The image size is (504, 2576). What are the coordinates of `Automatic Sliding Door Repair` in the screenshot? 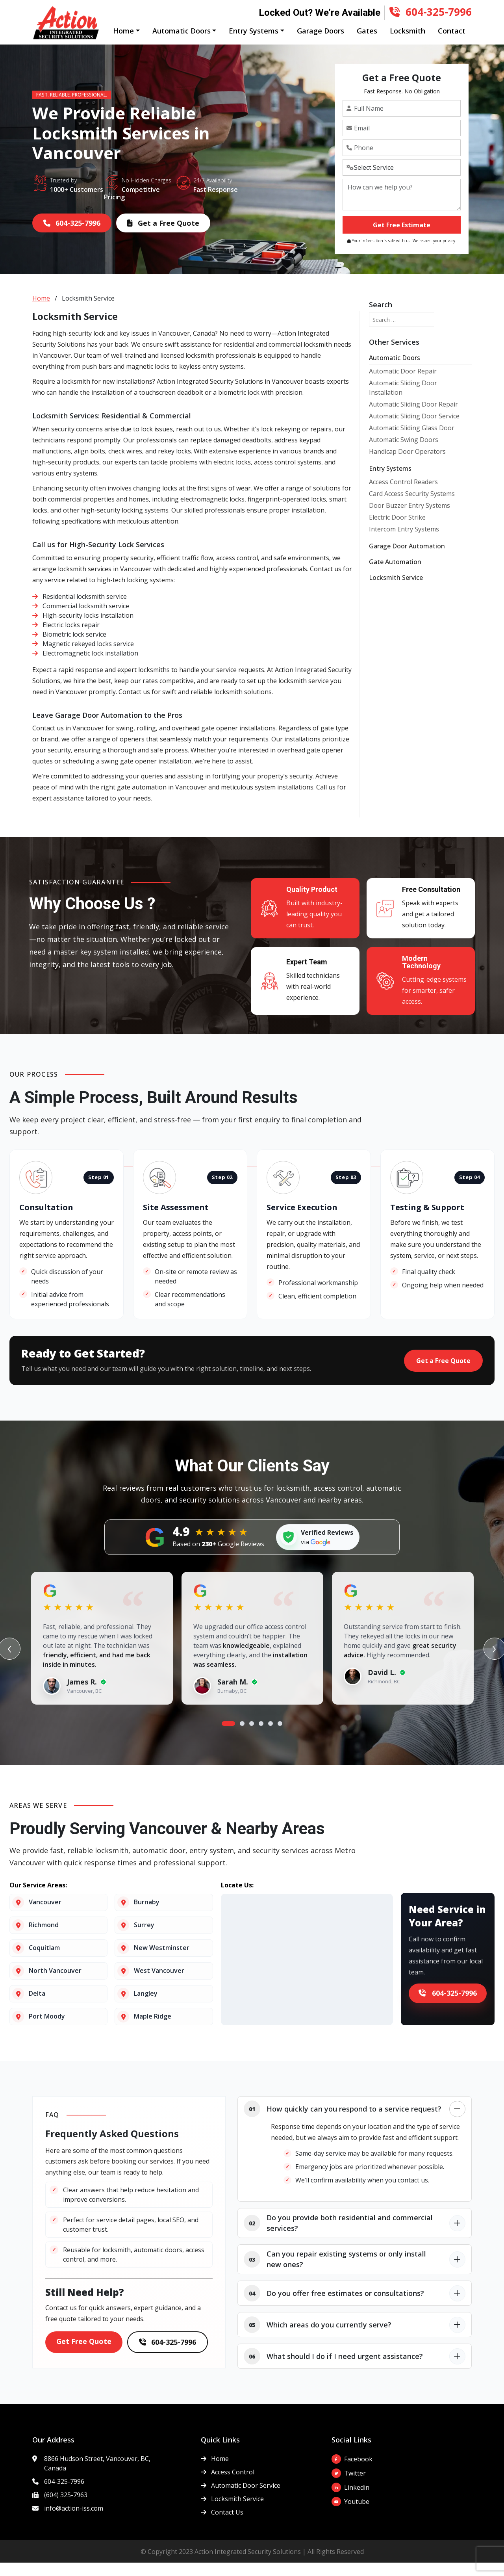 It's located at (413, 417).